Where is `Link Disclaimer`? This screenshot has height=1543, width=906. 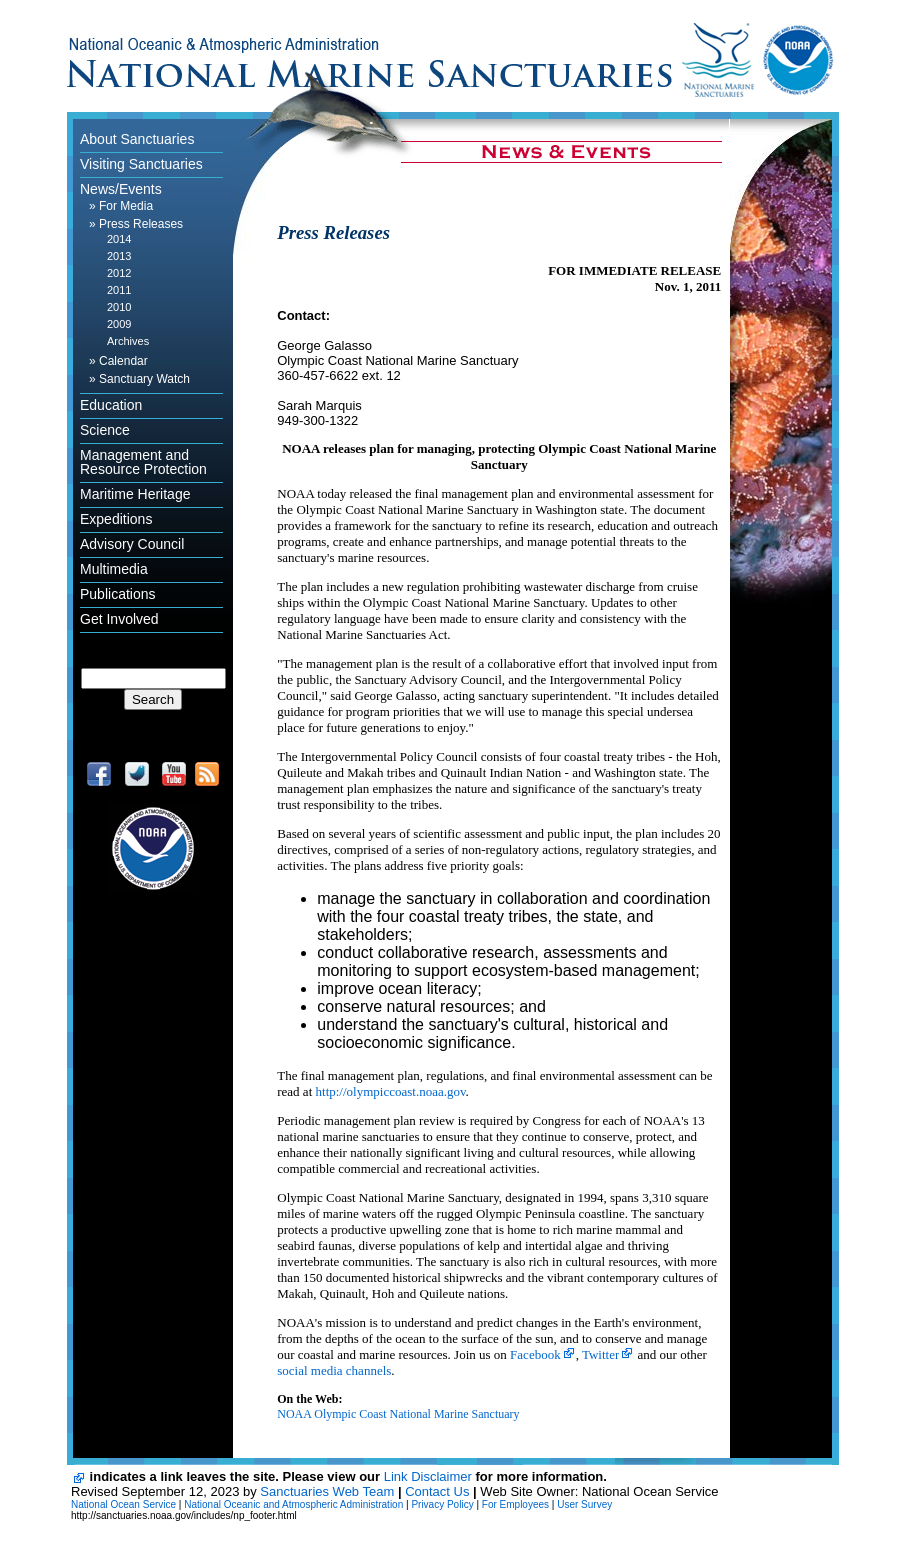 Link Disclaimer is located at coordinates (428, 1476).